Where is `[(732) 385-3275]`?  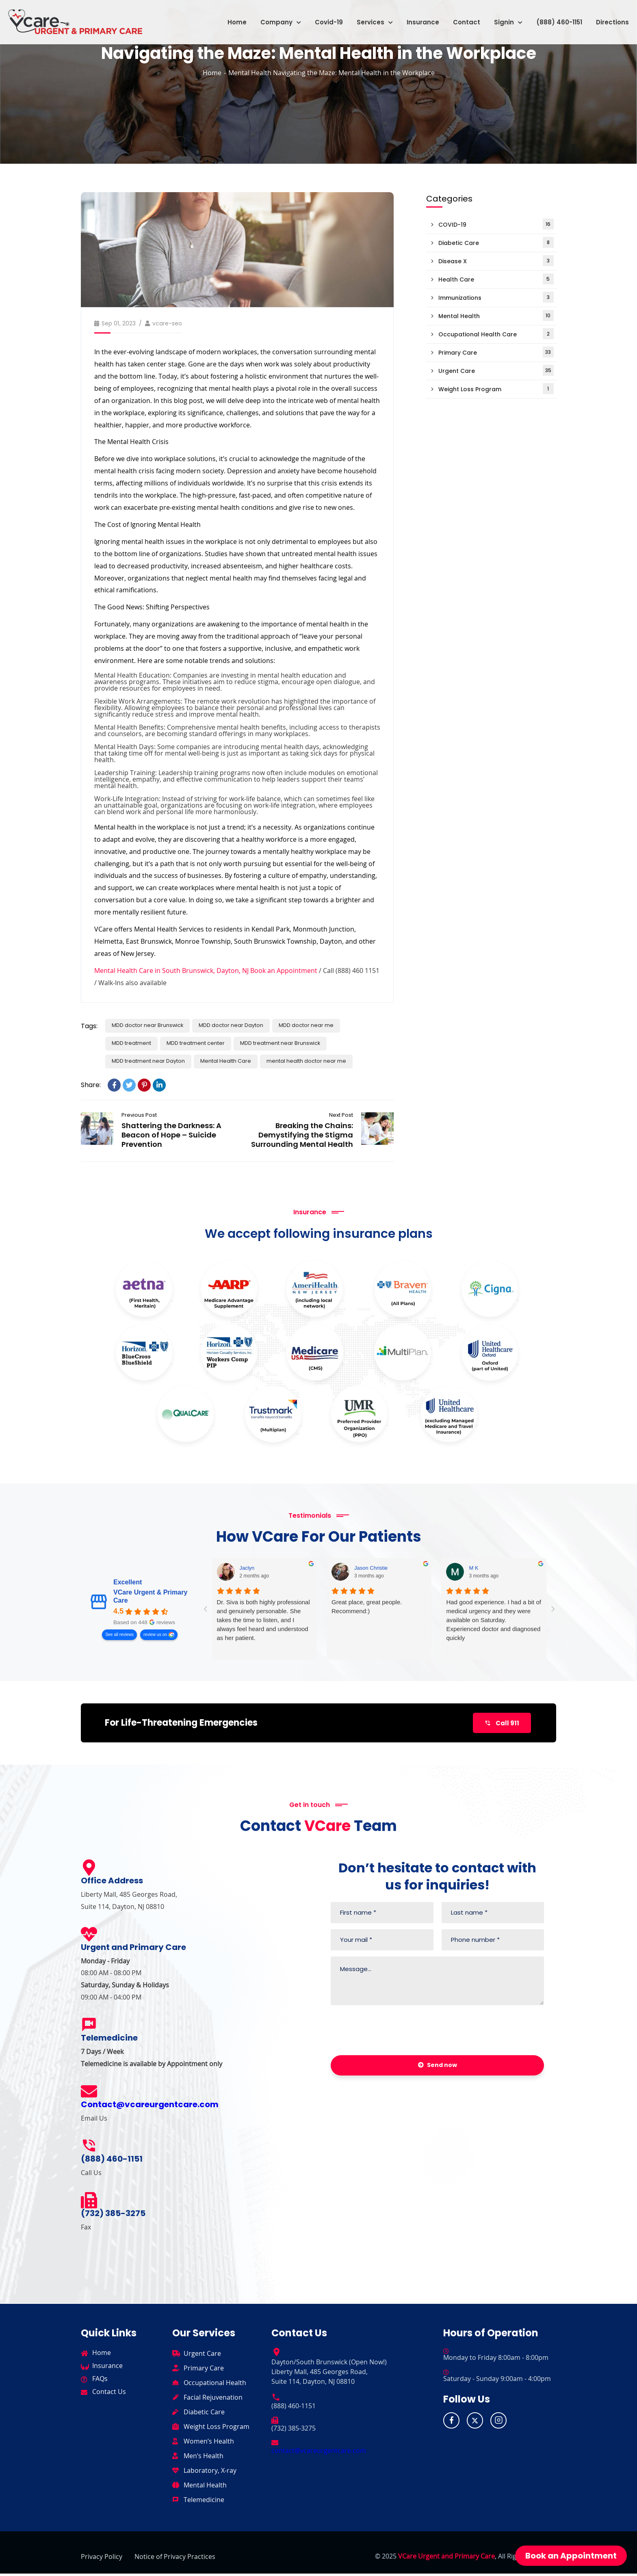 [(732) 385-3275] is located at coordinates (89, 2203).